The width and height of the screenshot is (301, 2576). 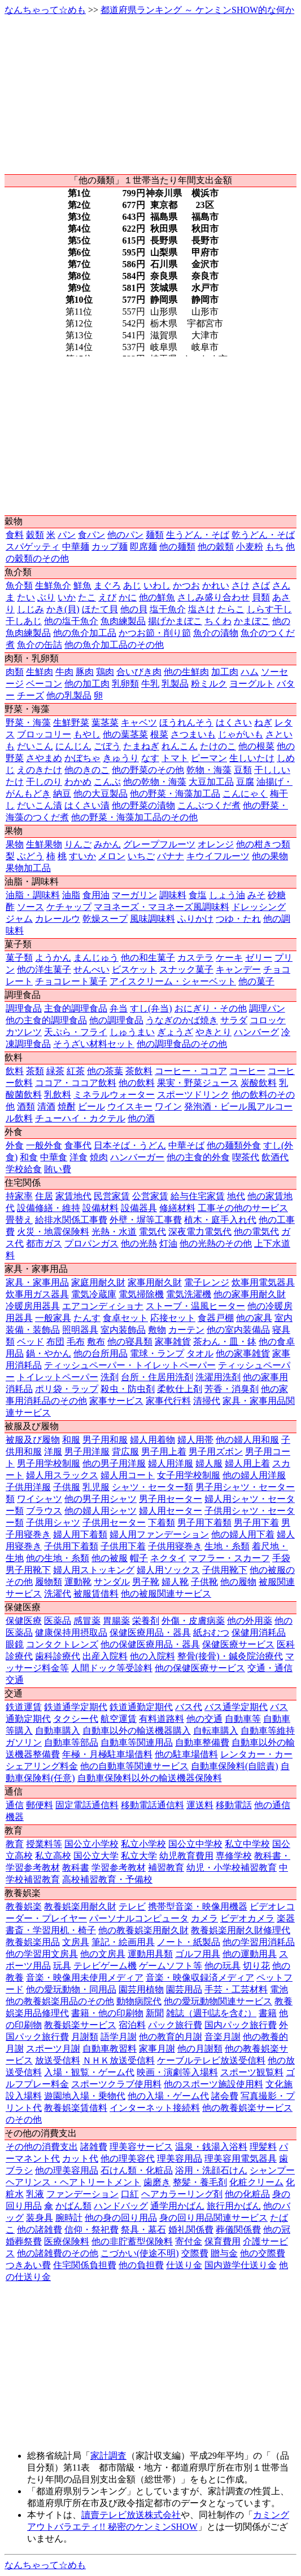 I want to click on 他の文房具, so click(x=102, y=1954).